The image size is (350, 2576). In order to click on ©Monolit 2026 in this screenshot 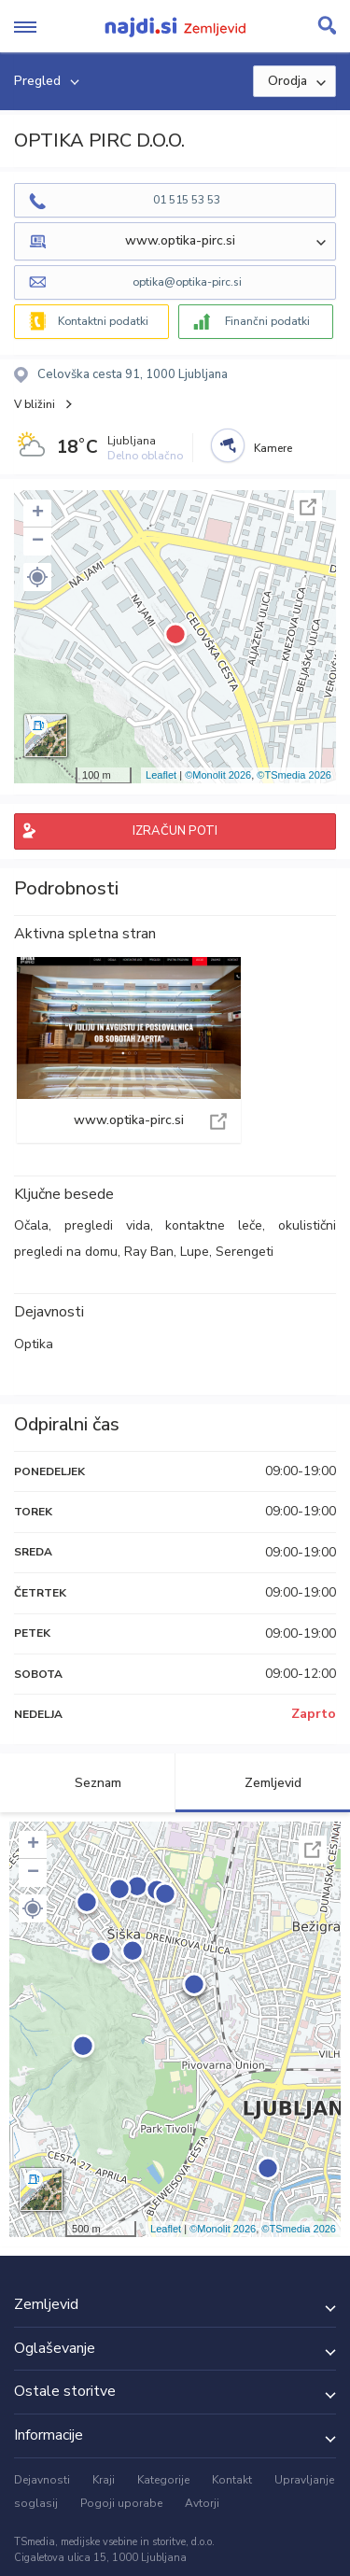, I will do `click(218, 775)`.